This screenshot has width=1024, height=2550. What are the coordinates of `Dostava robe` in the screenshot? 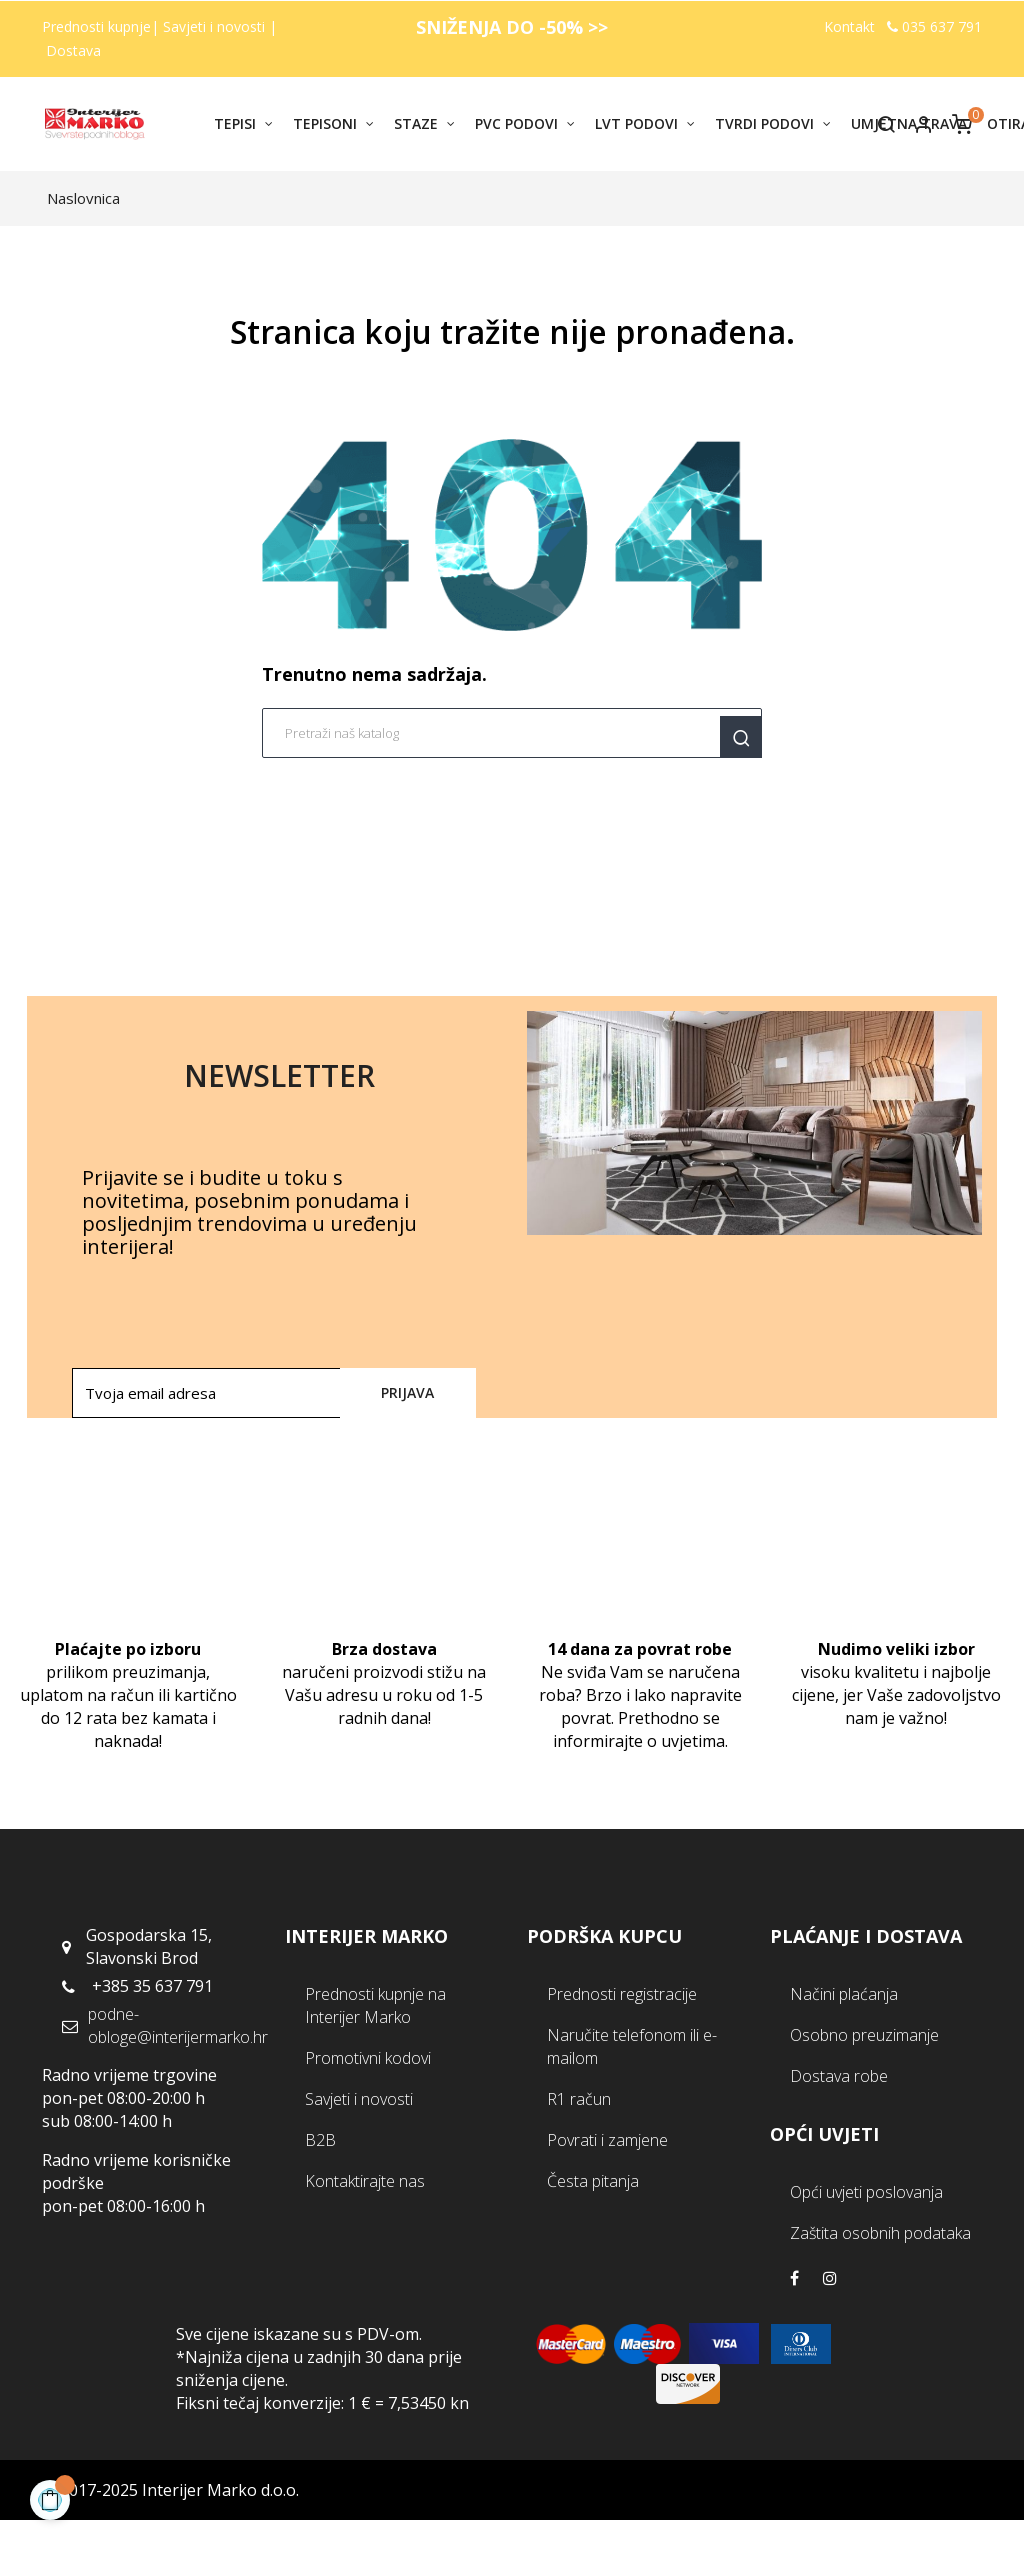 It's located at (839, 2076).